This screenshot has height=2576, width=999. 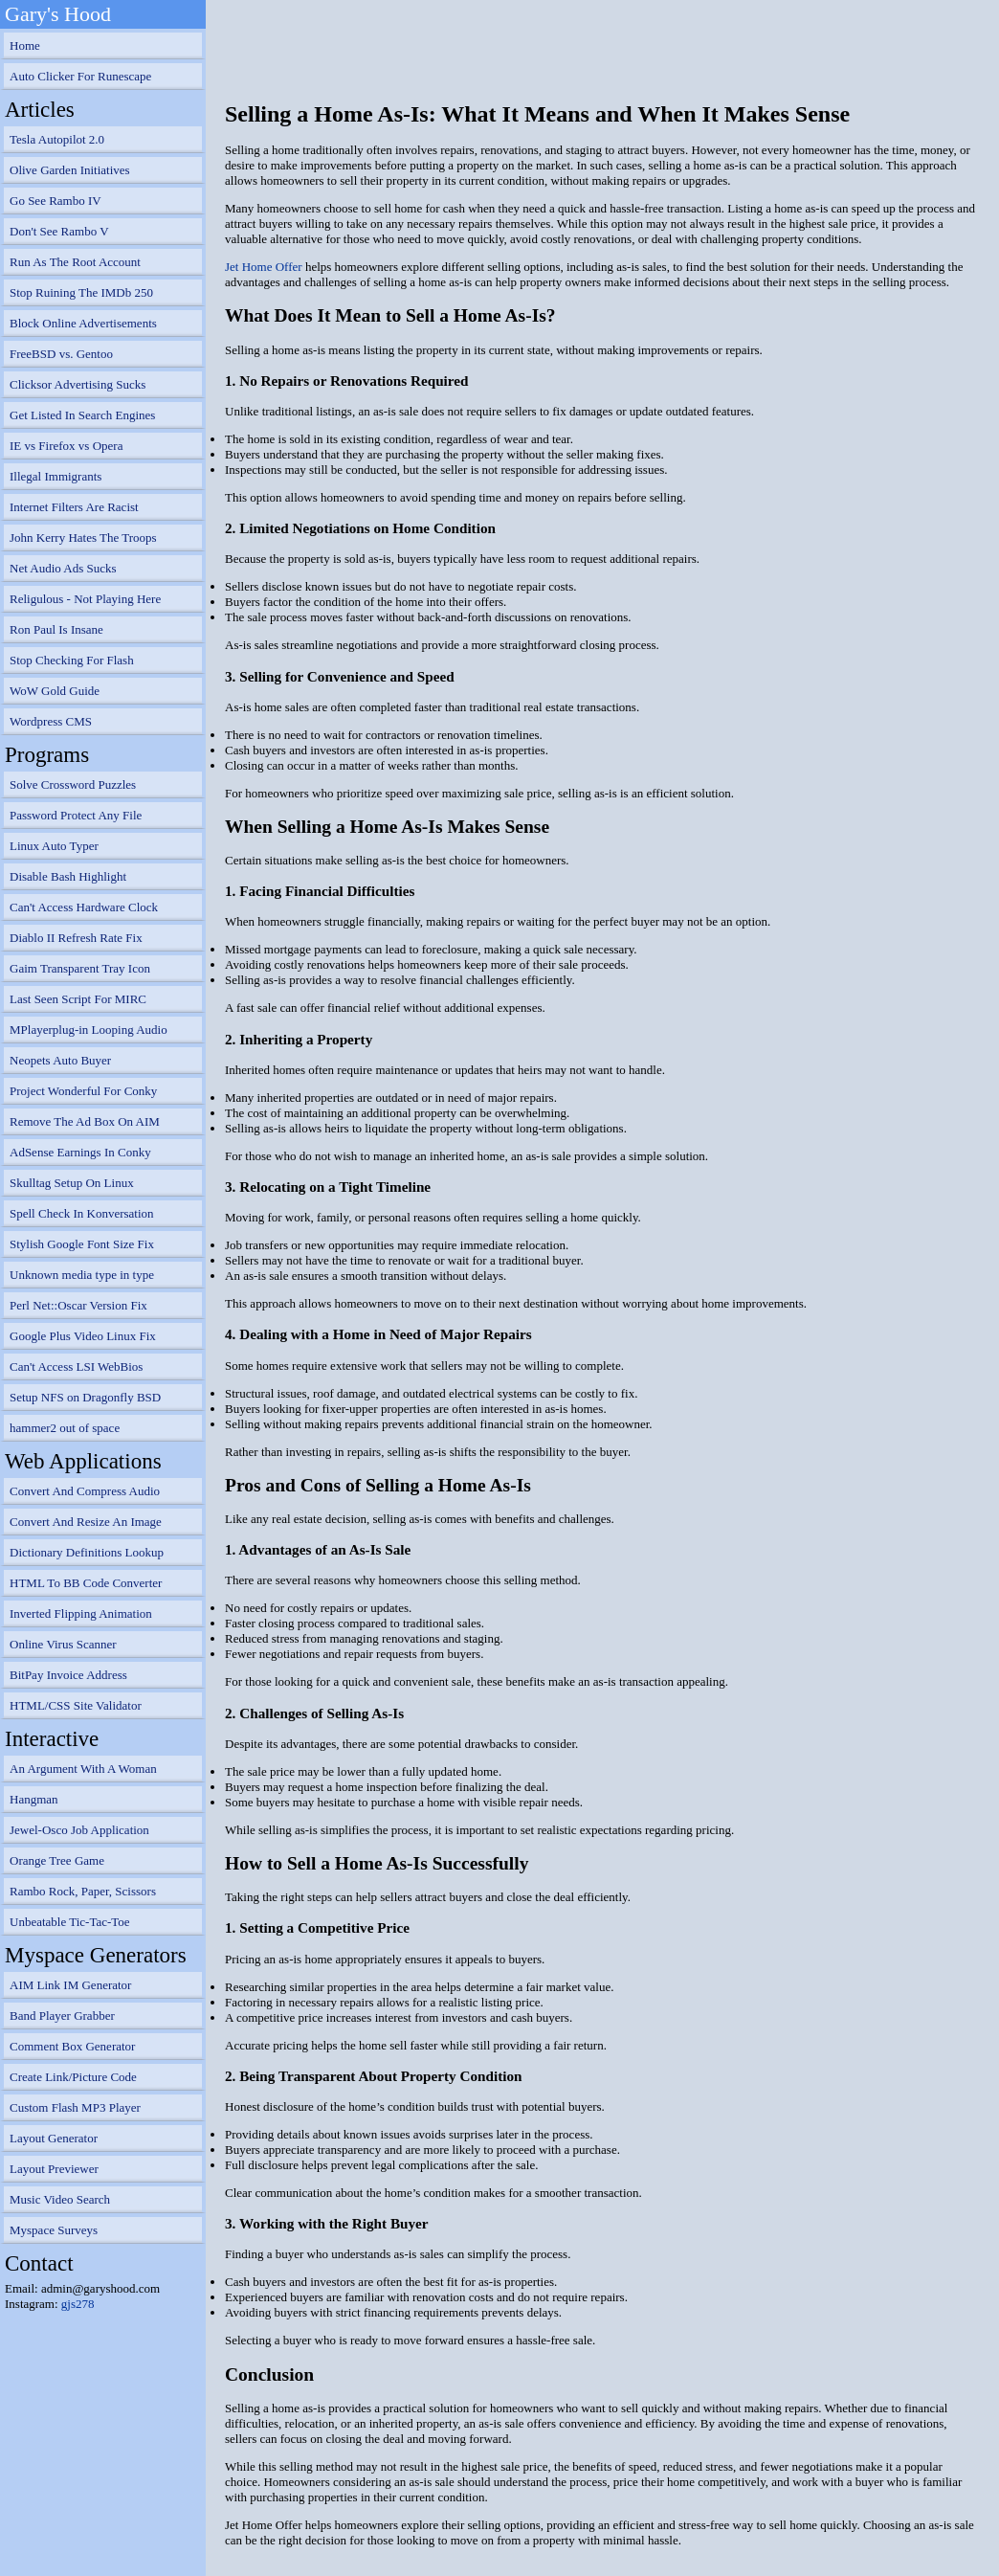 I want to click on Gaim Transparent Tray Icon, so click(x=80, y=968).